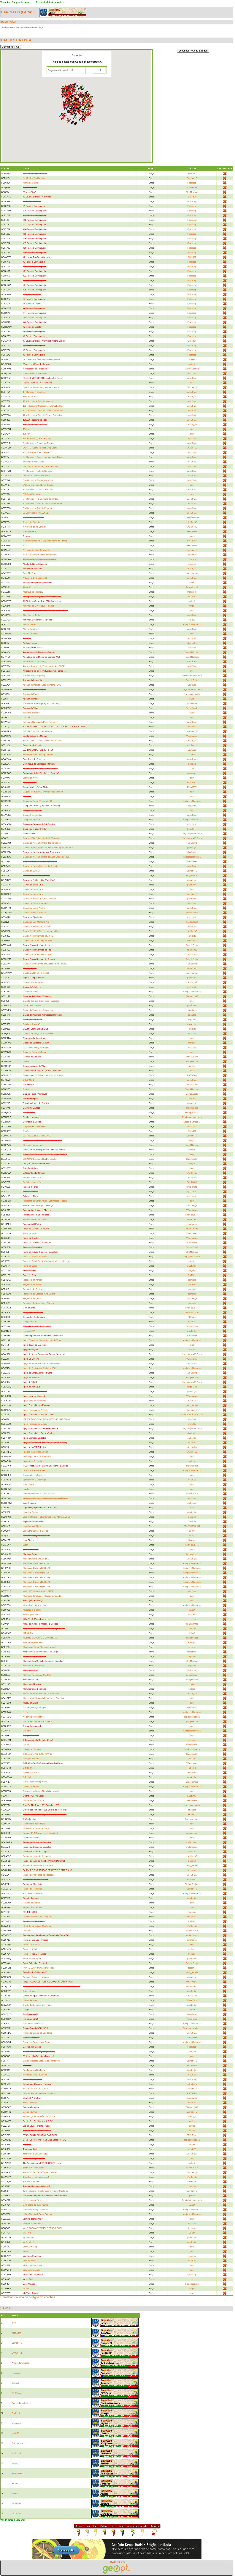  What do you see at coordinates (30, 629) in the screenshot?
I see `Alto da Corujeira` at bounding box center [30, 629].